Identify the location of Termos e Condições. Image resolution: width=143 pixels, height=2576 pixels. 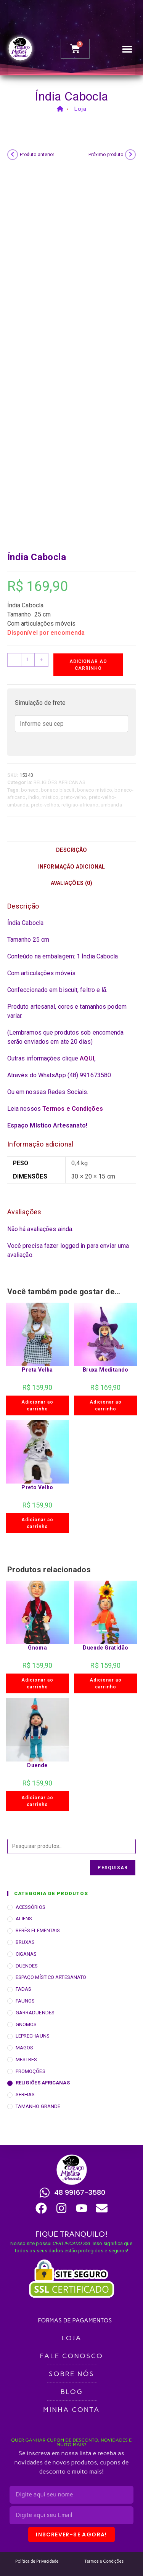
(72, 1108).